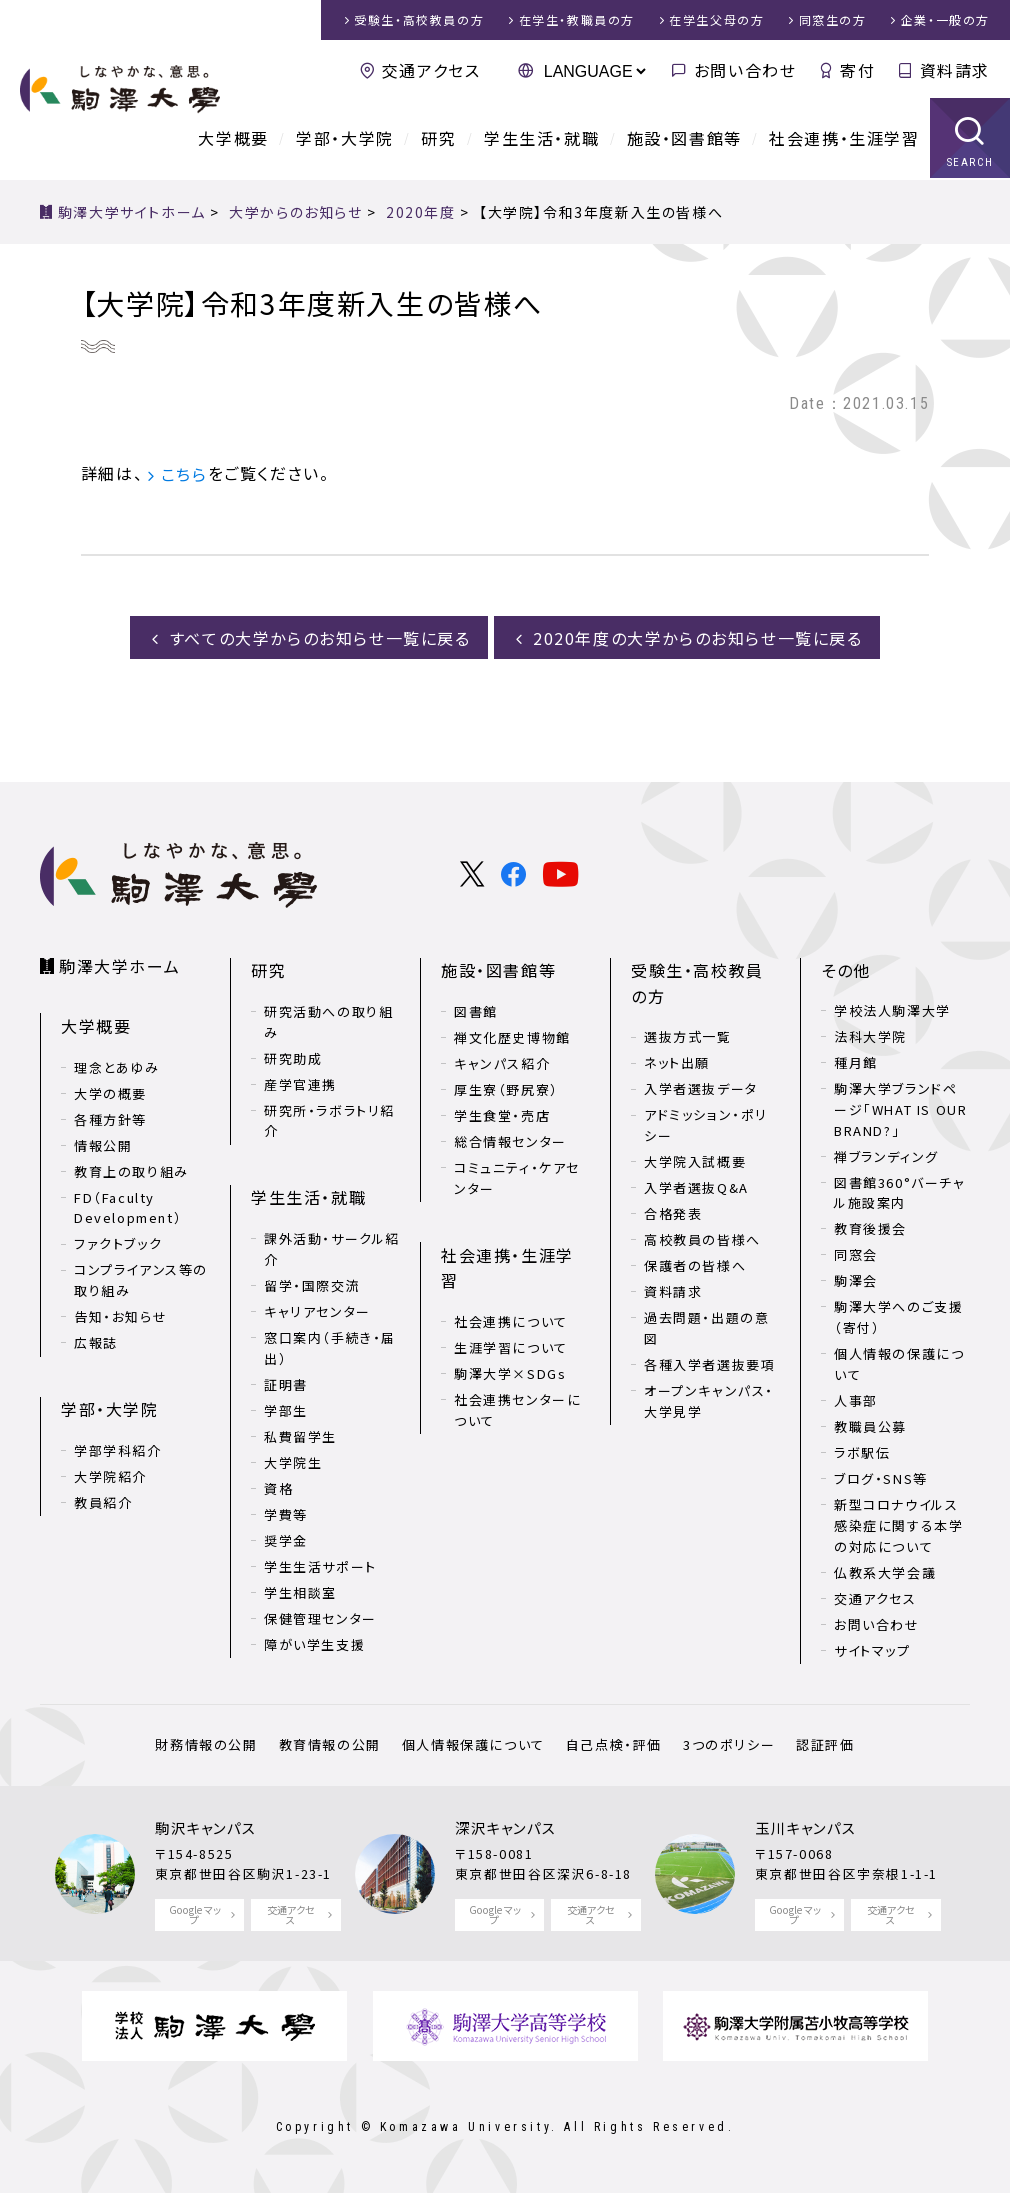 This screenshot has height=2193, width=1010. I want to click on お問い合わせ, so click(745, 70).